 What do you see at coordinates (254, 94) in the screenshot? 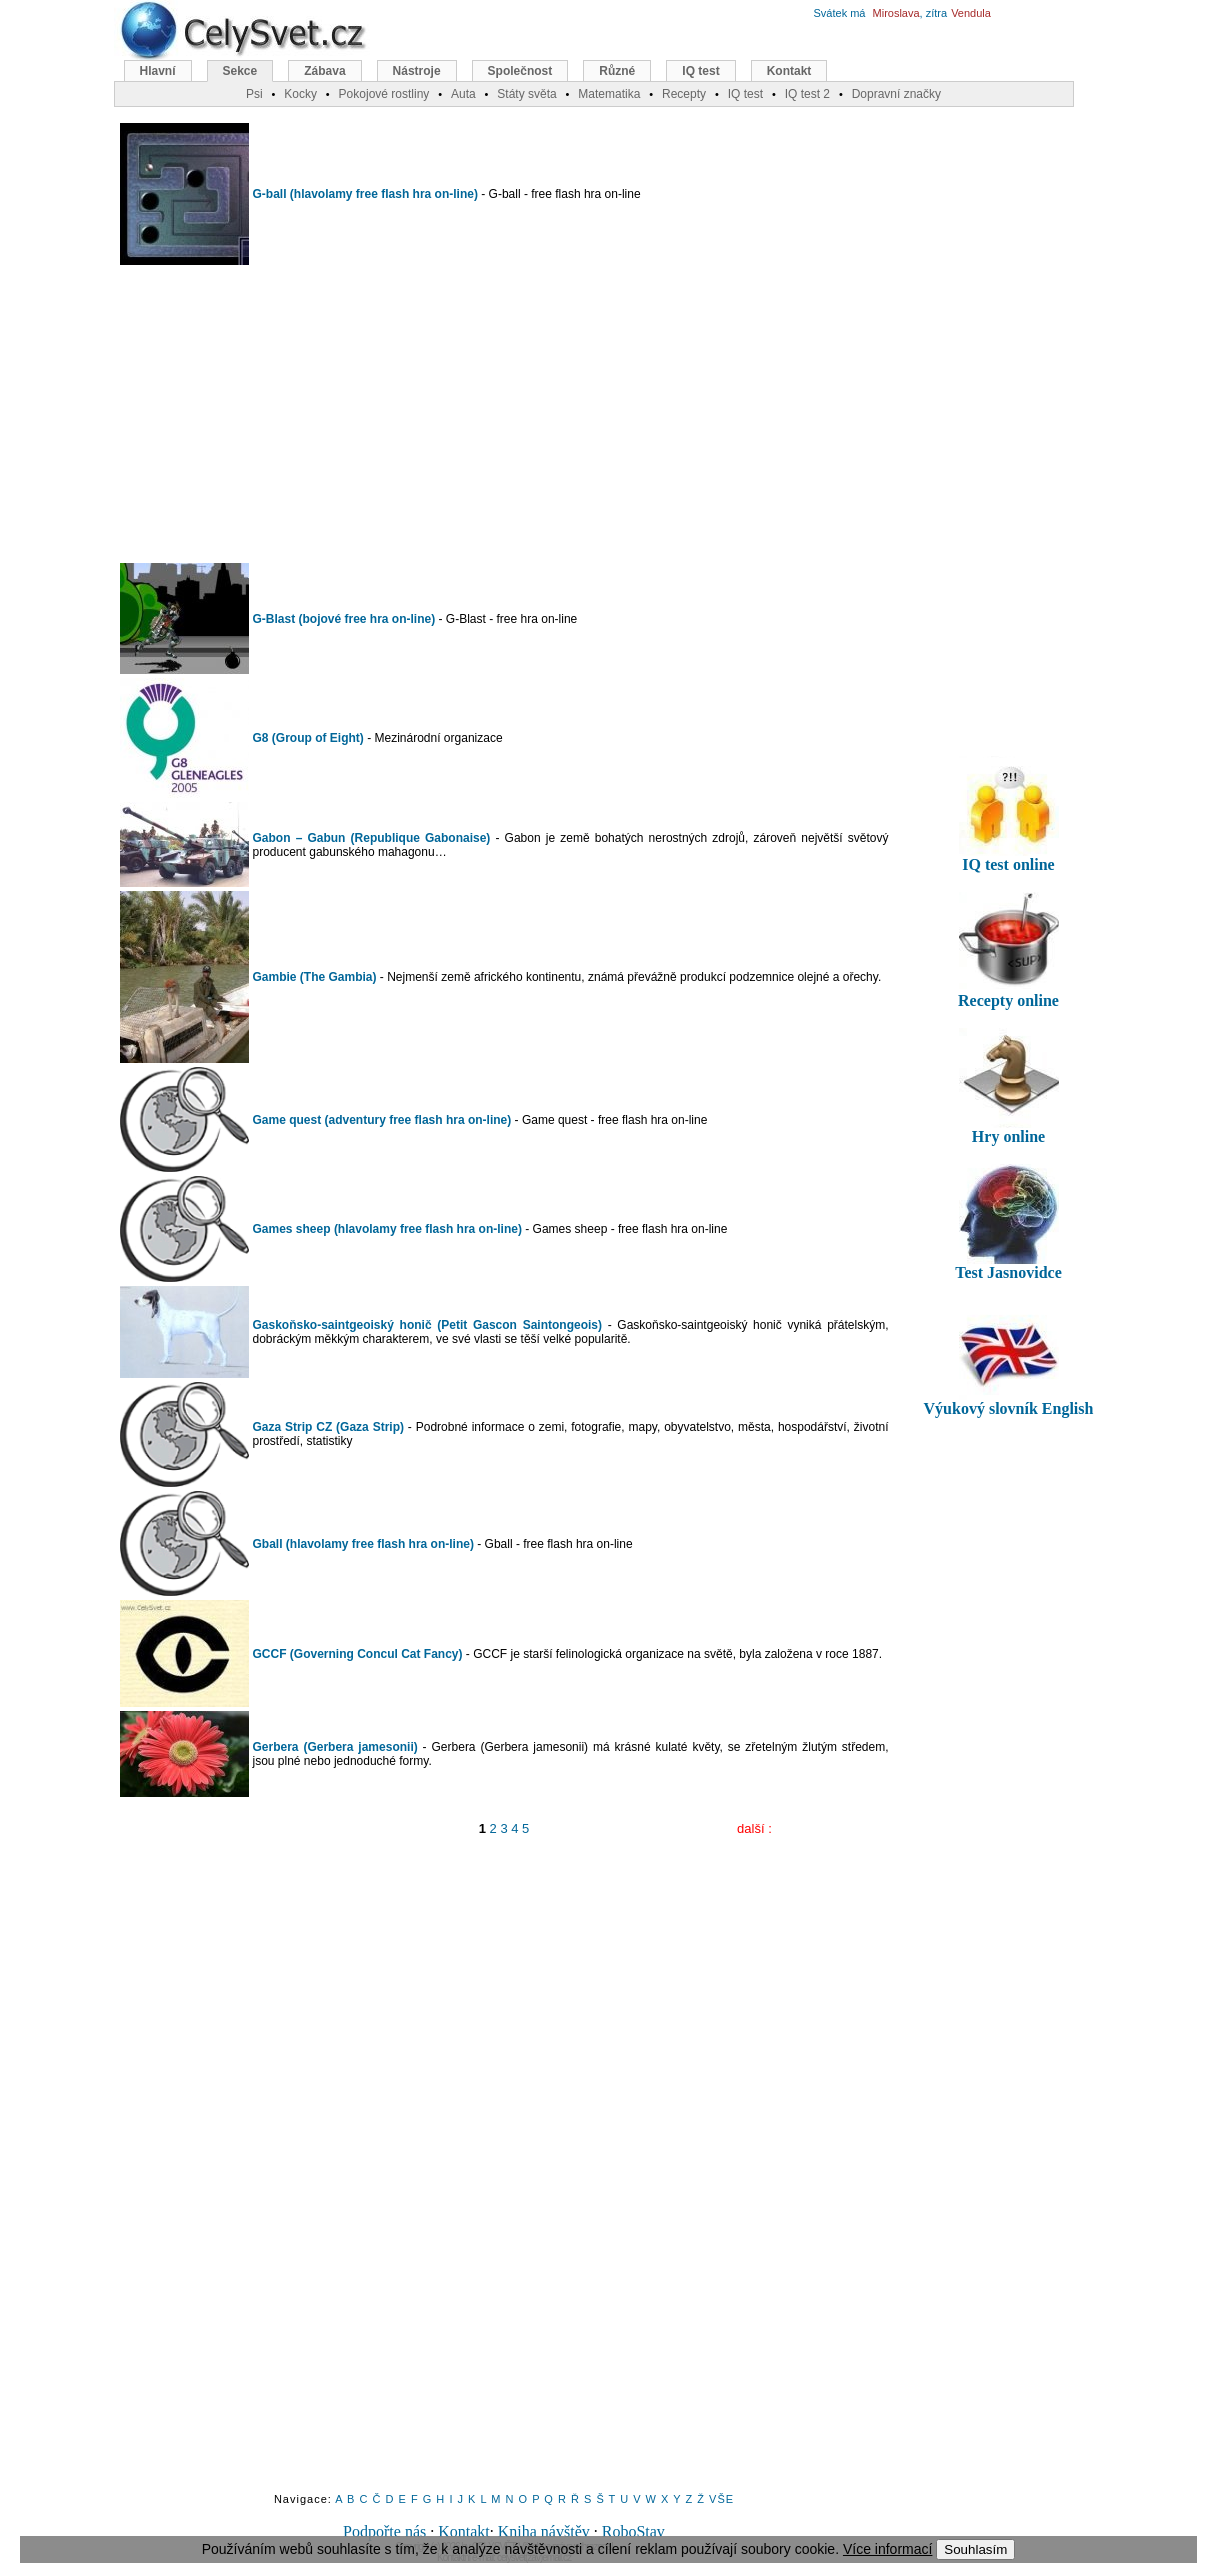
I see `Psi` at bounding box center [254, 94].